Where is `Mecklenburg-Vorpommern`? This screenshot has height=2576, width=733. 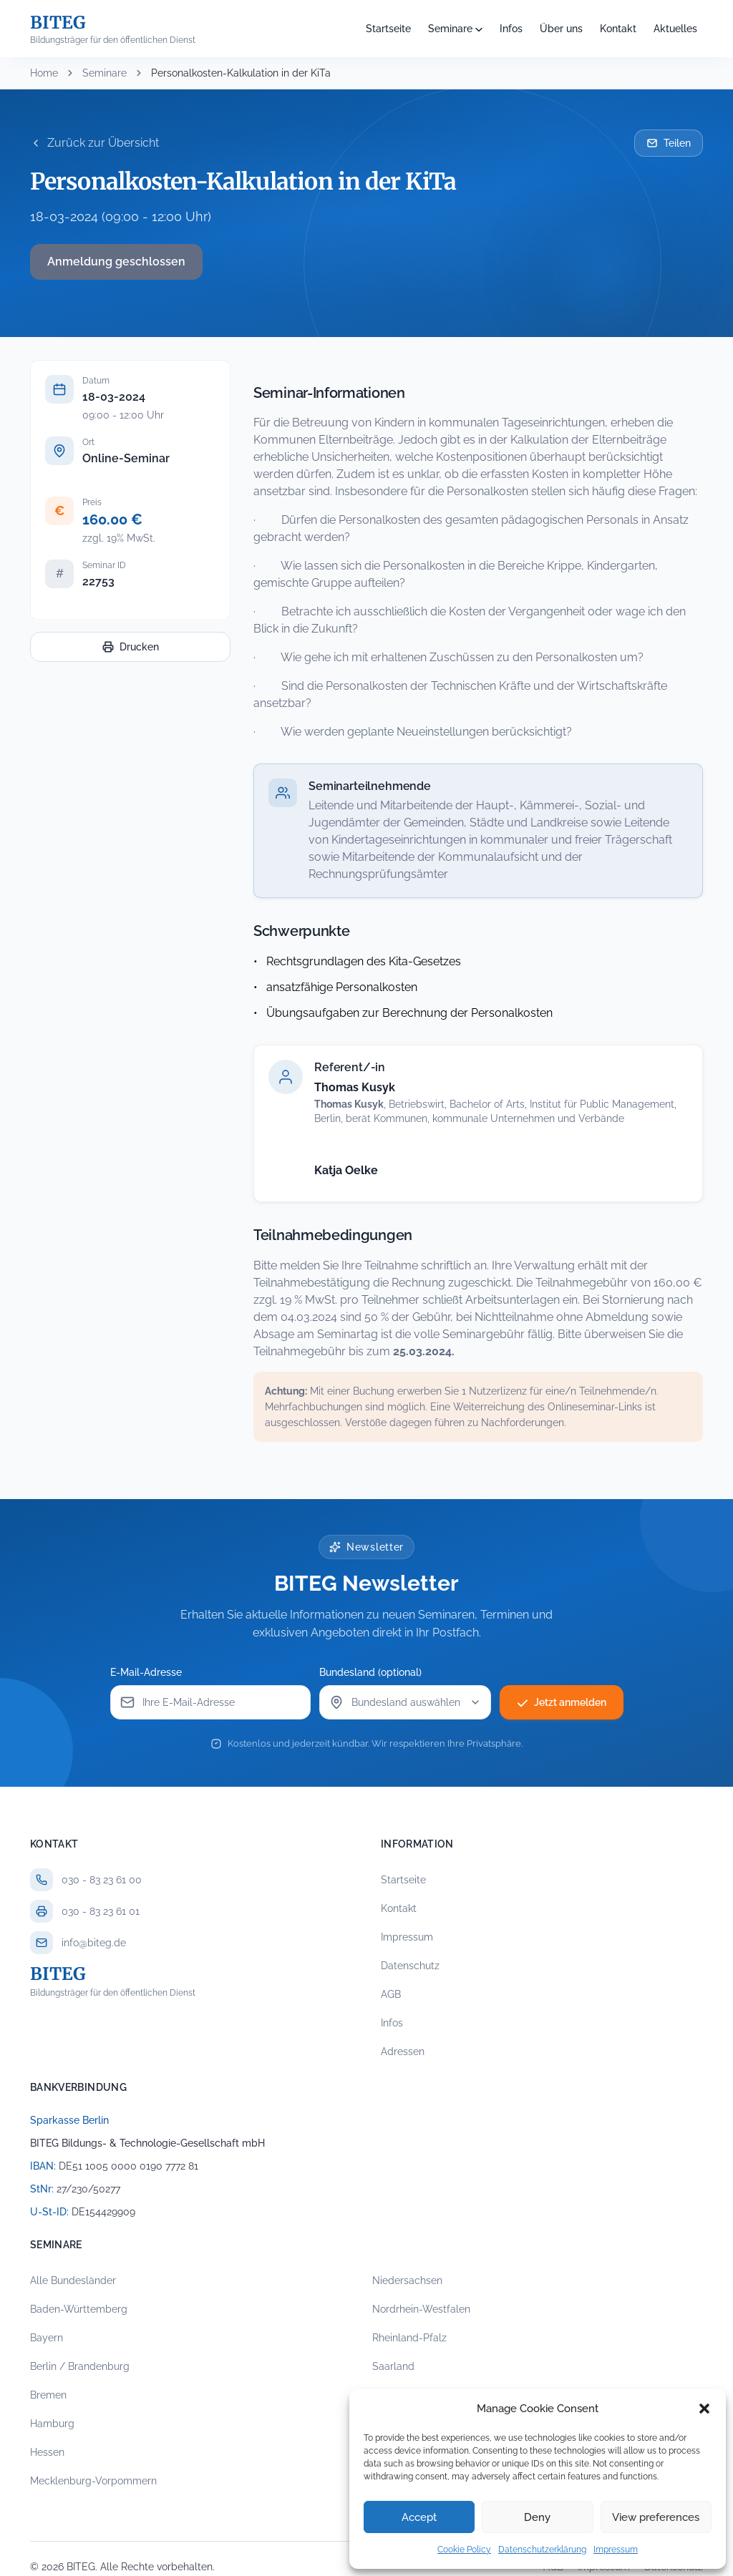 Mecklenburg-Vorpommern is located at coordinates (93, 2481).